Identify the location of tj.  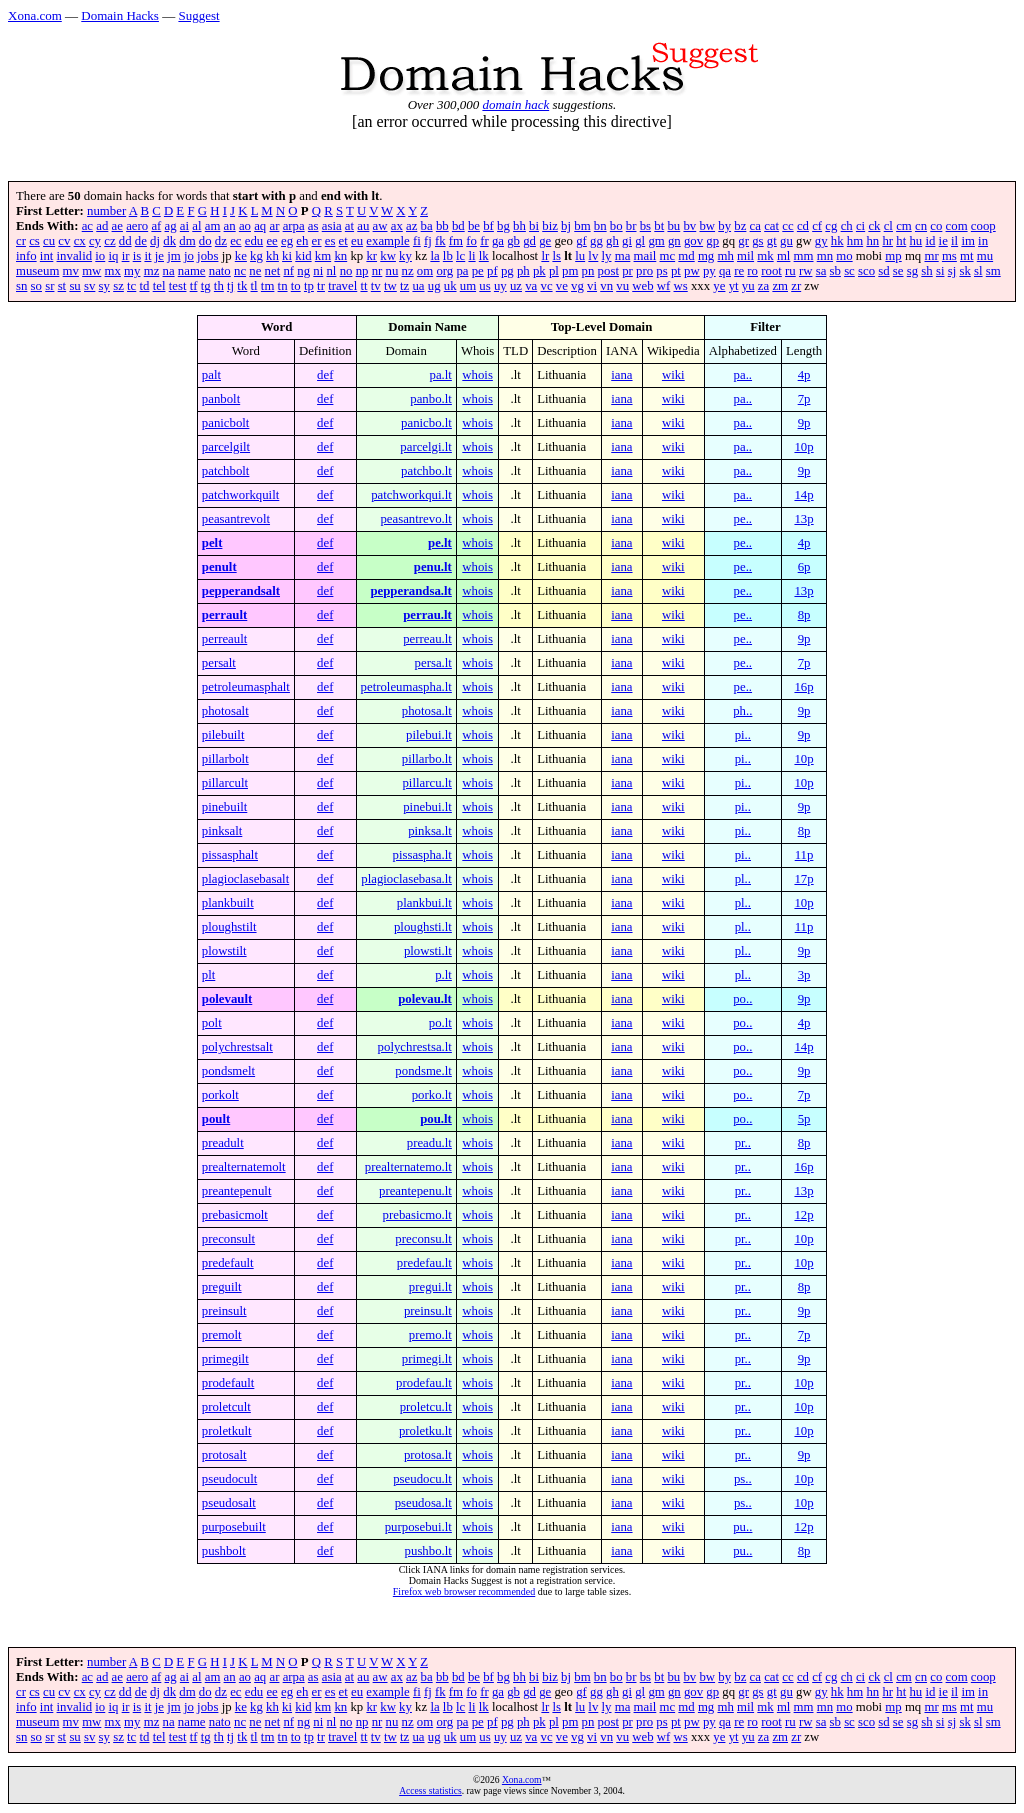
(230, 286).